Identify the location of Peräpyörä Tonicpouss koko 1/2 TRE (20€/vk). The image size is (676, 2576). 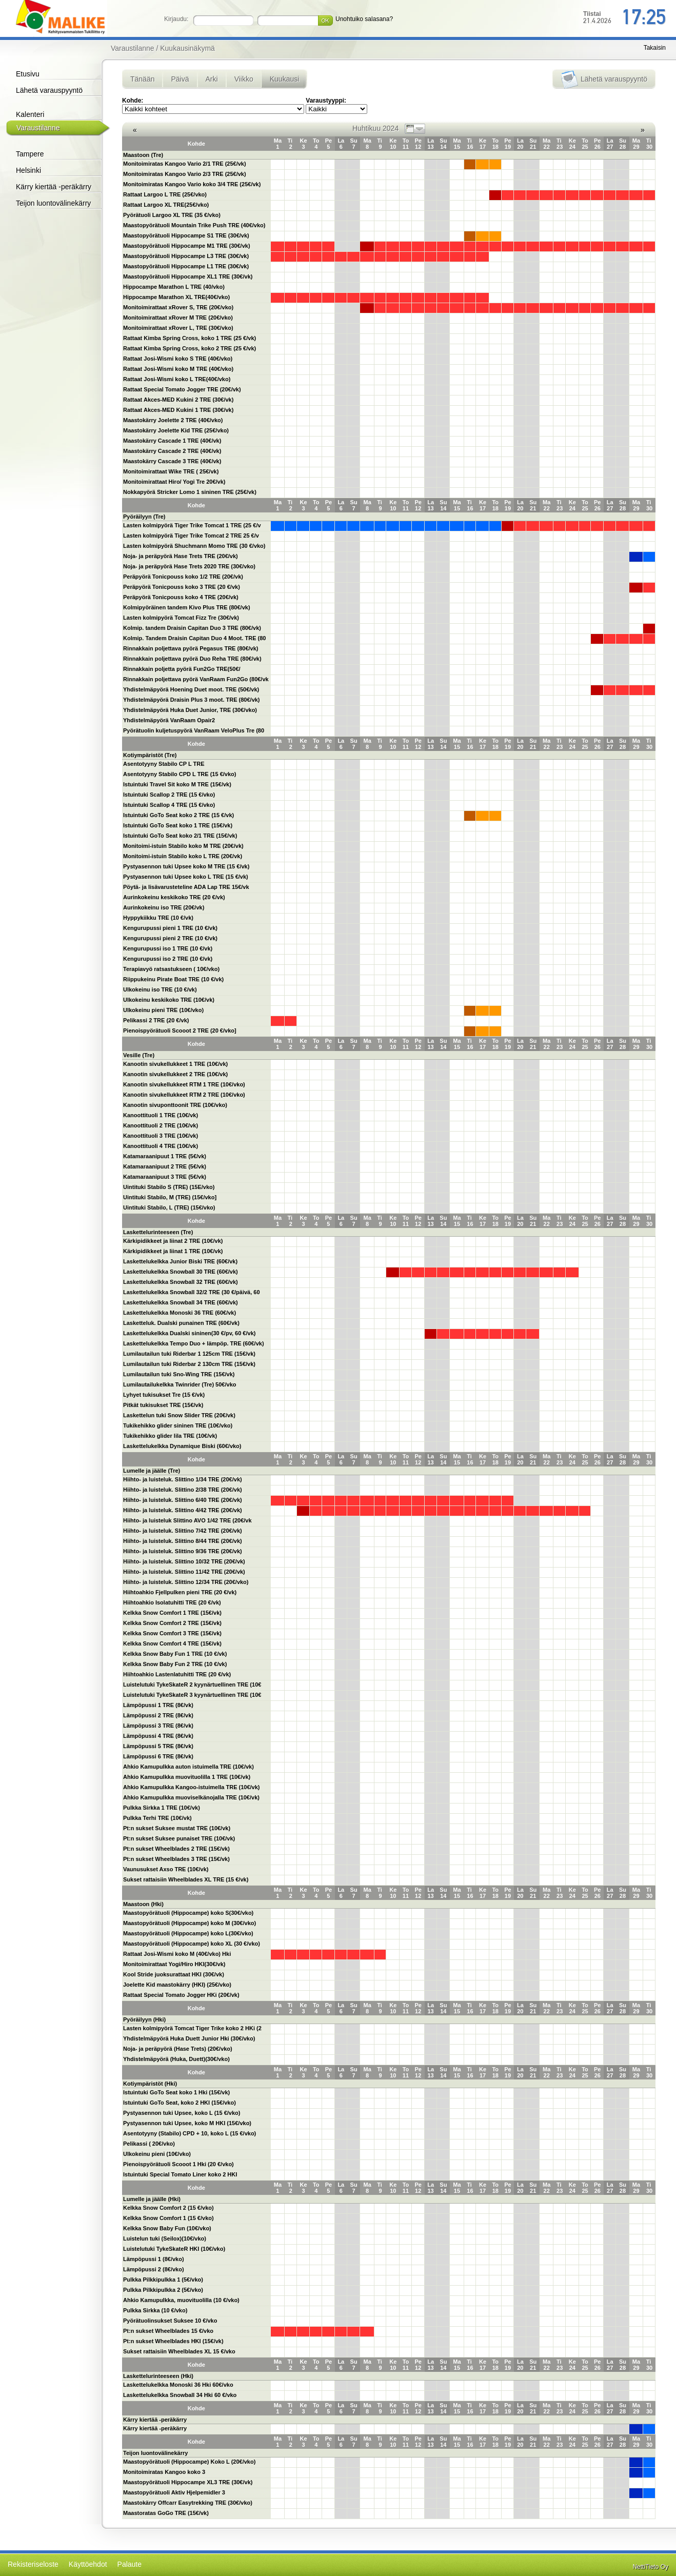
(183, 576).